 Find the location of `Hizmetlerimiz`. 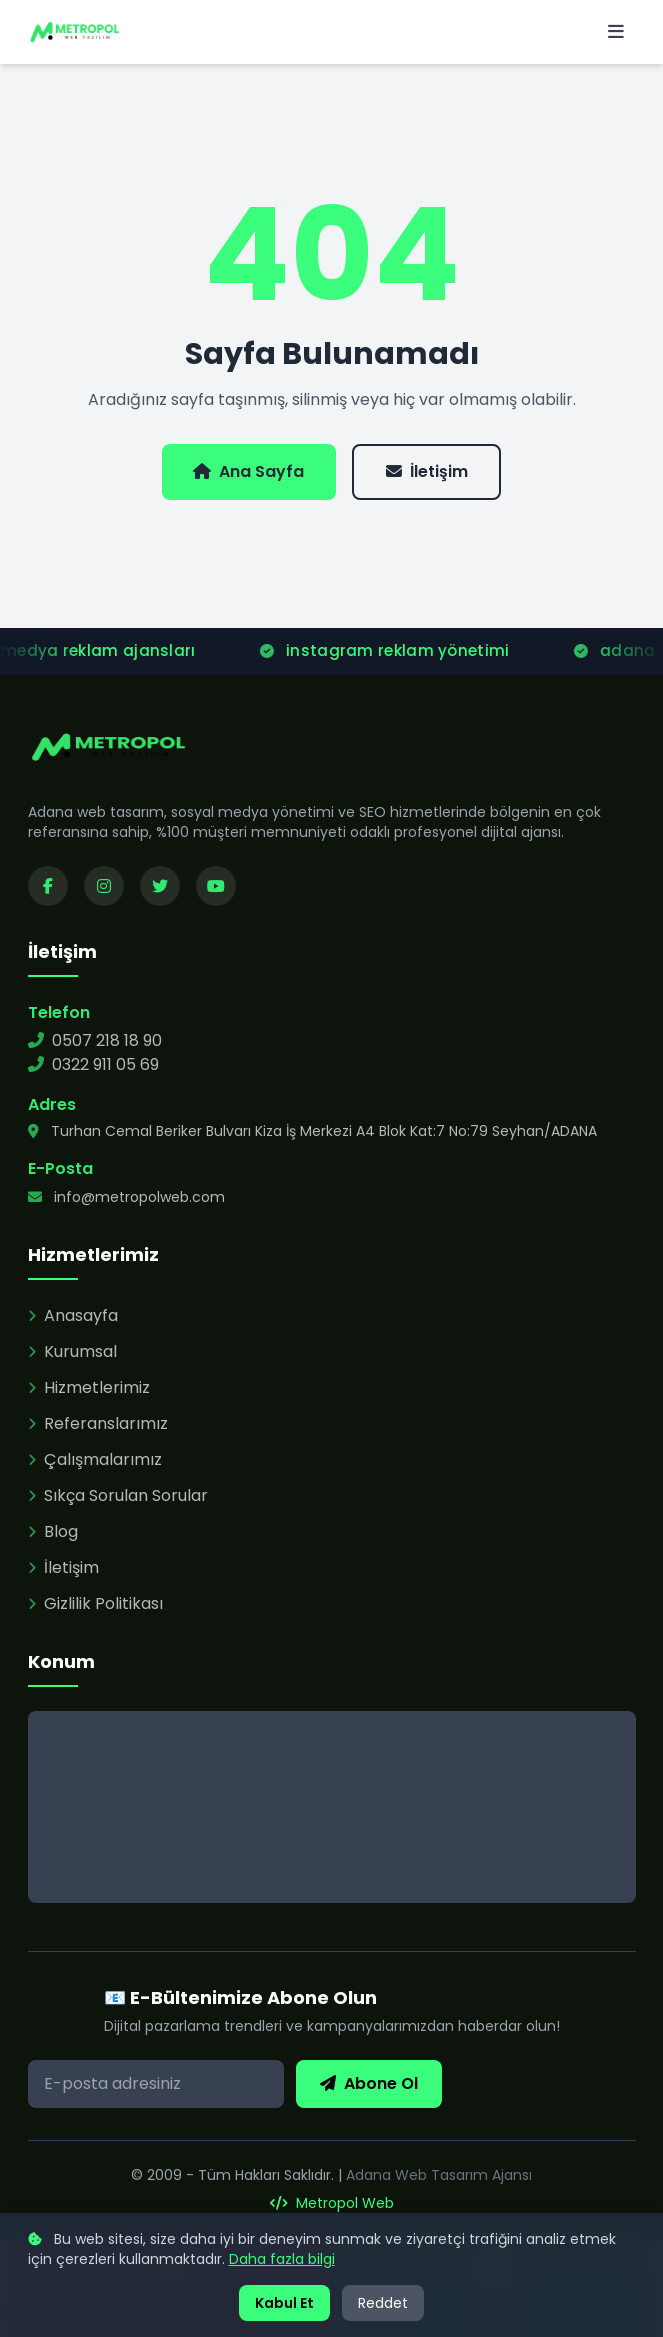

Hizmetlerimiz is located at coordinates (89, 1387).